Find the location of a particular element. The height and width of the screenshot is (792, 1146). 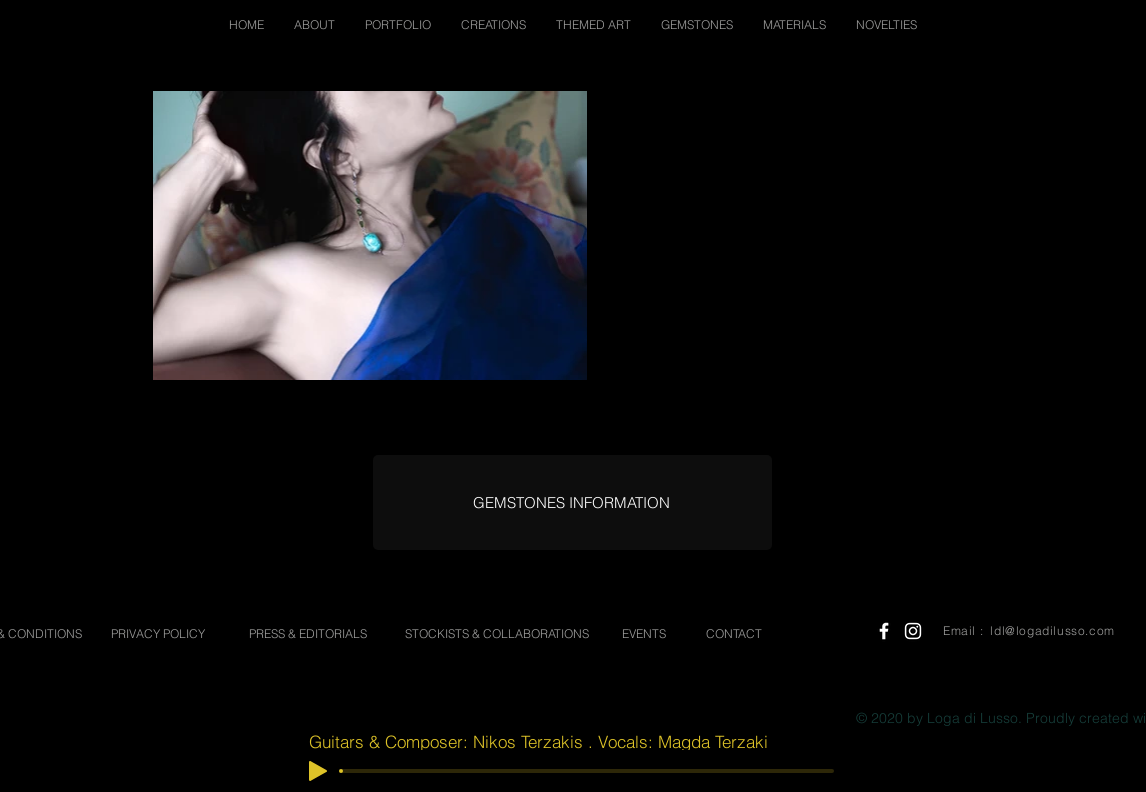

[EVENTS] is located at coordinates (644, 634).